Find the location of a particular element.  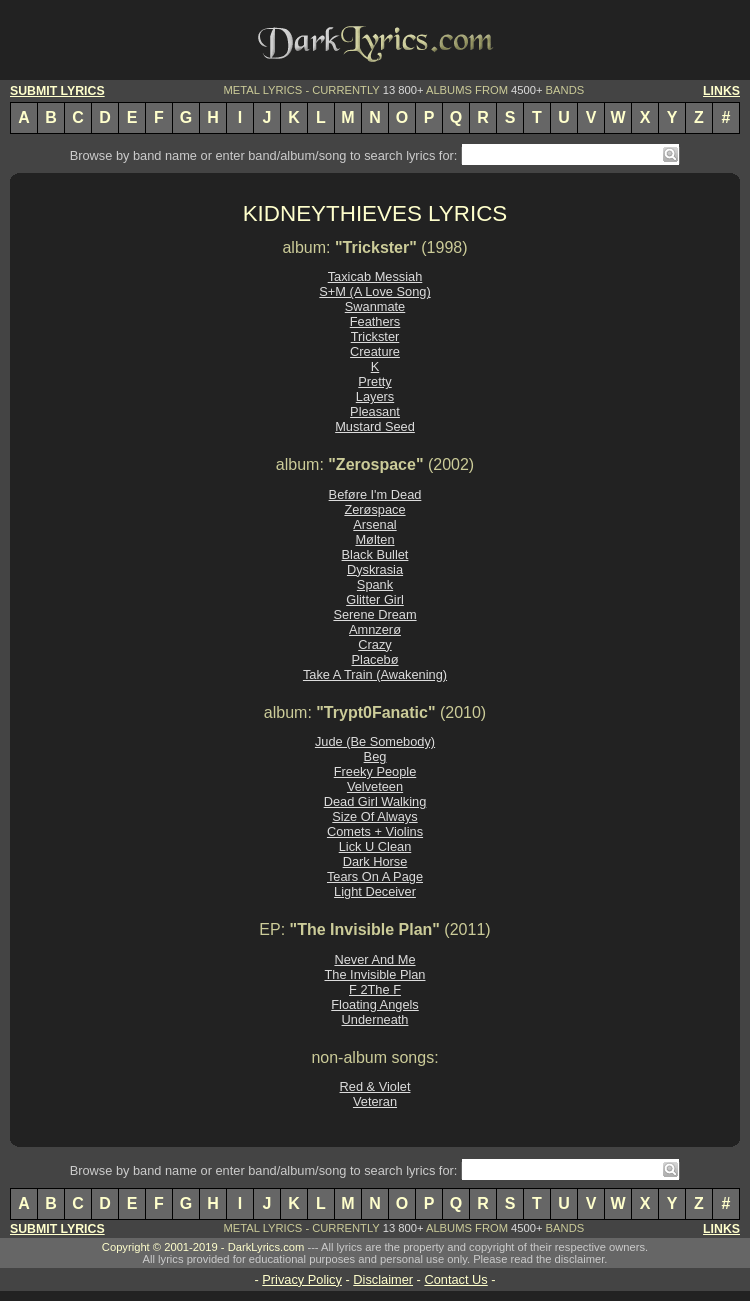

Spank is located at coordinates (375, 584).